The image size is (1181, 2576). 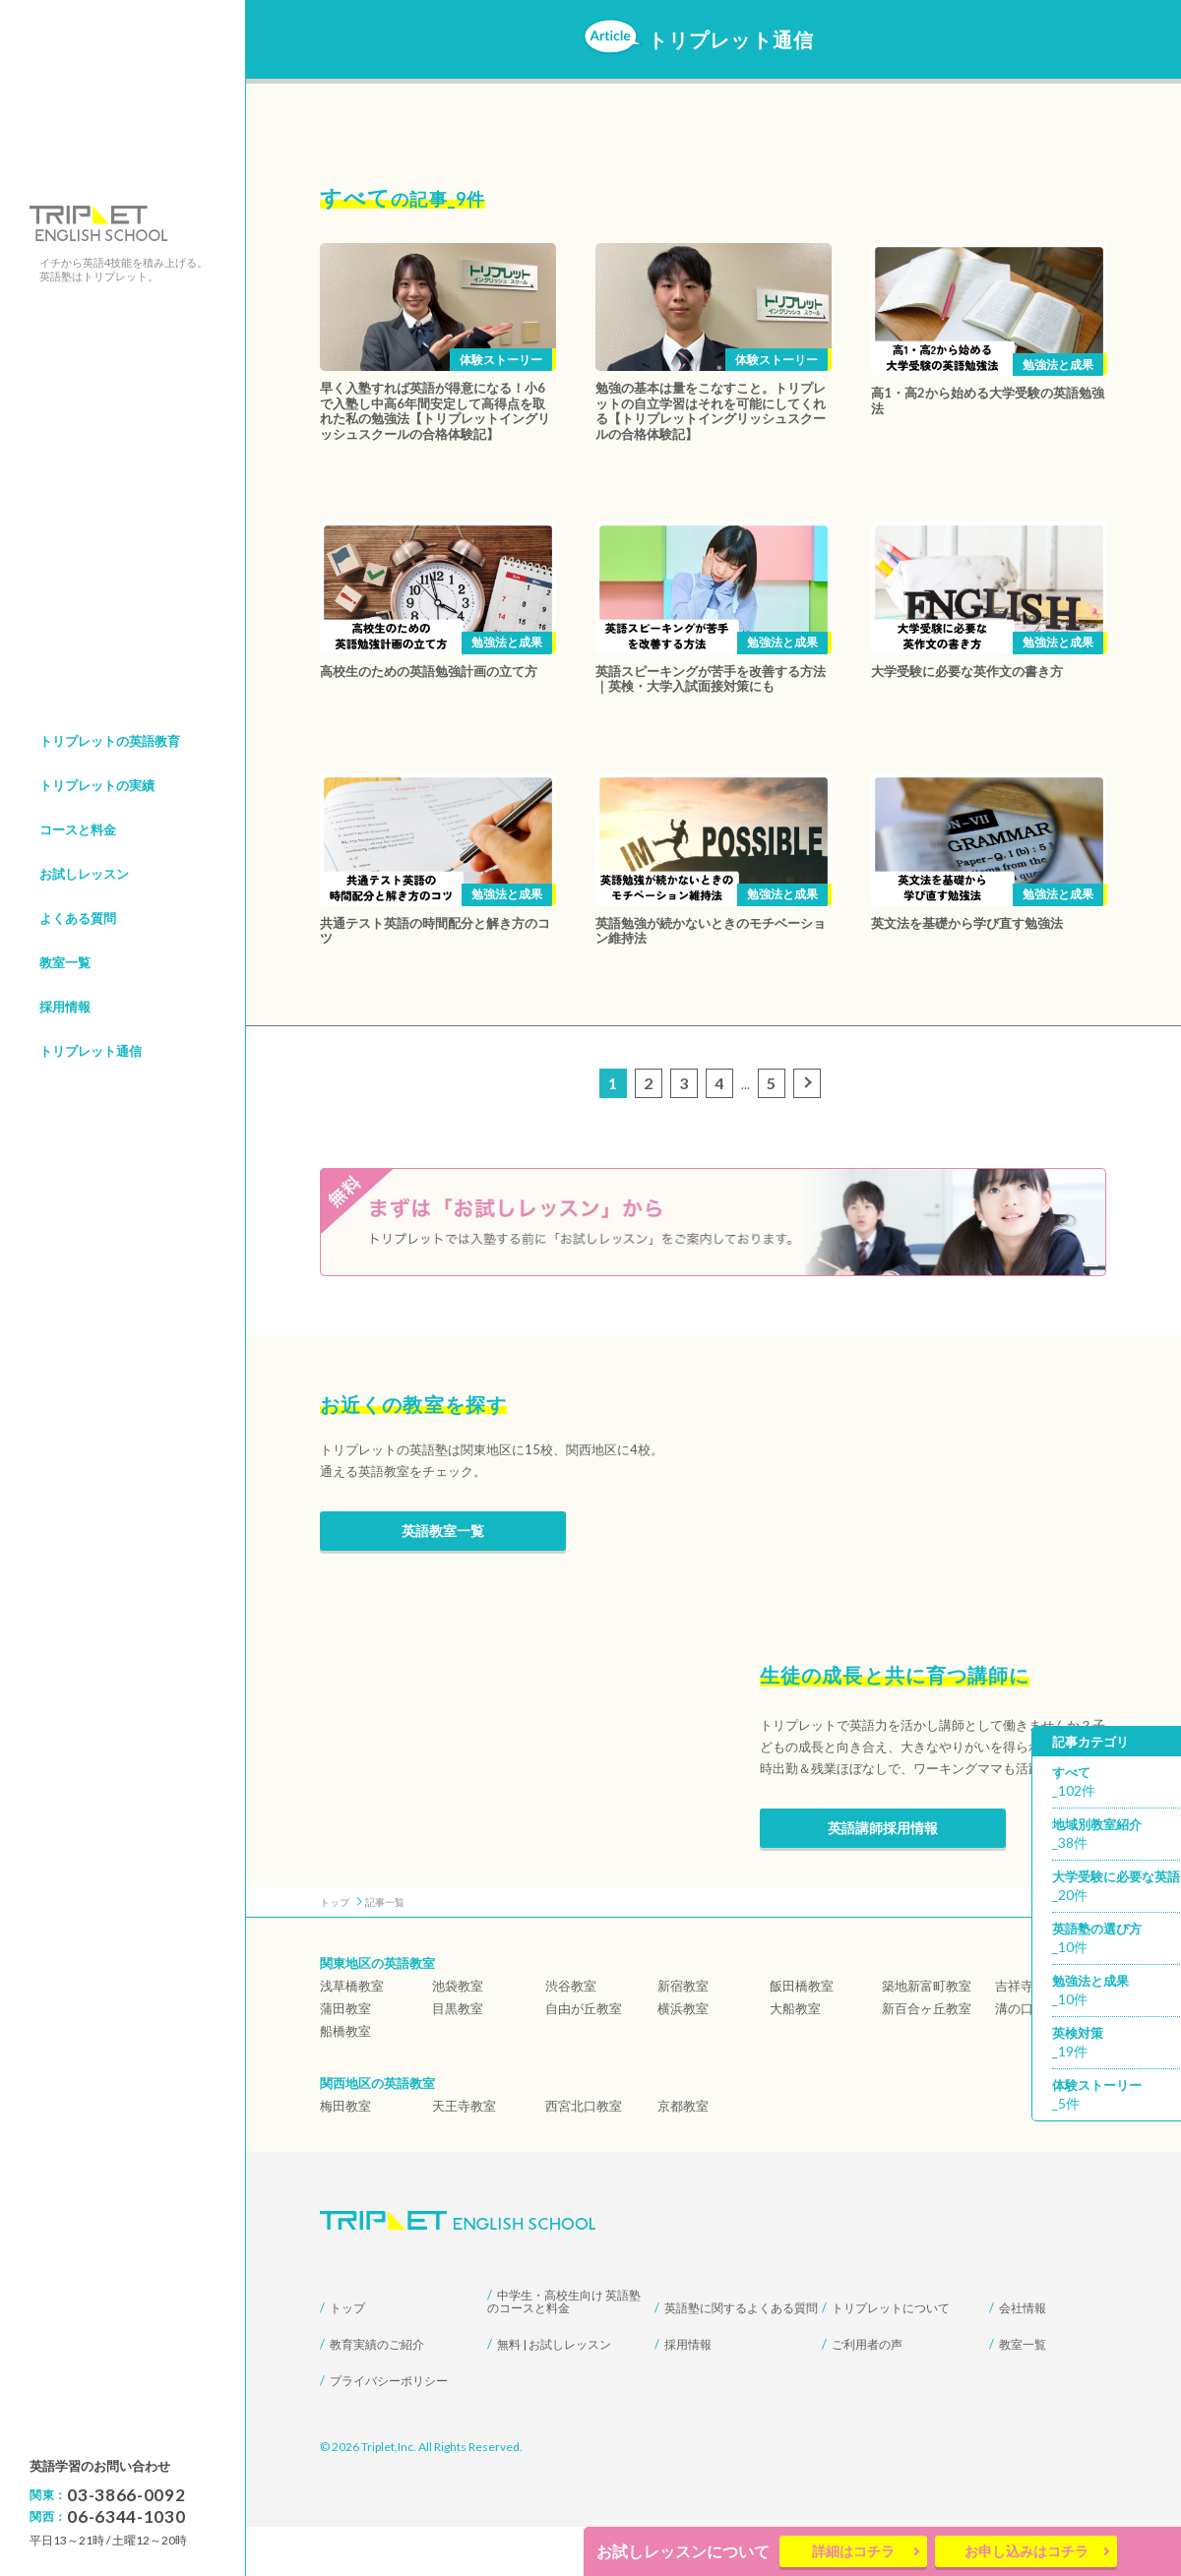 I want to click on 西宮北口教室, so click(x=583, y=2155).